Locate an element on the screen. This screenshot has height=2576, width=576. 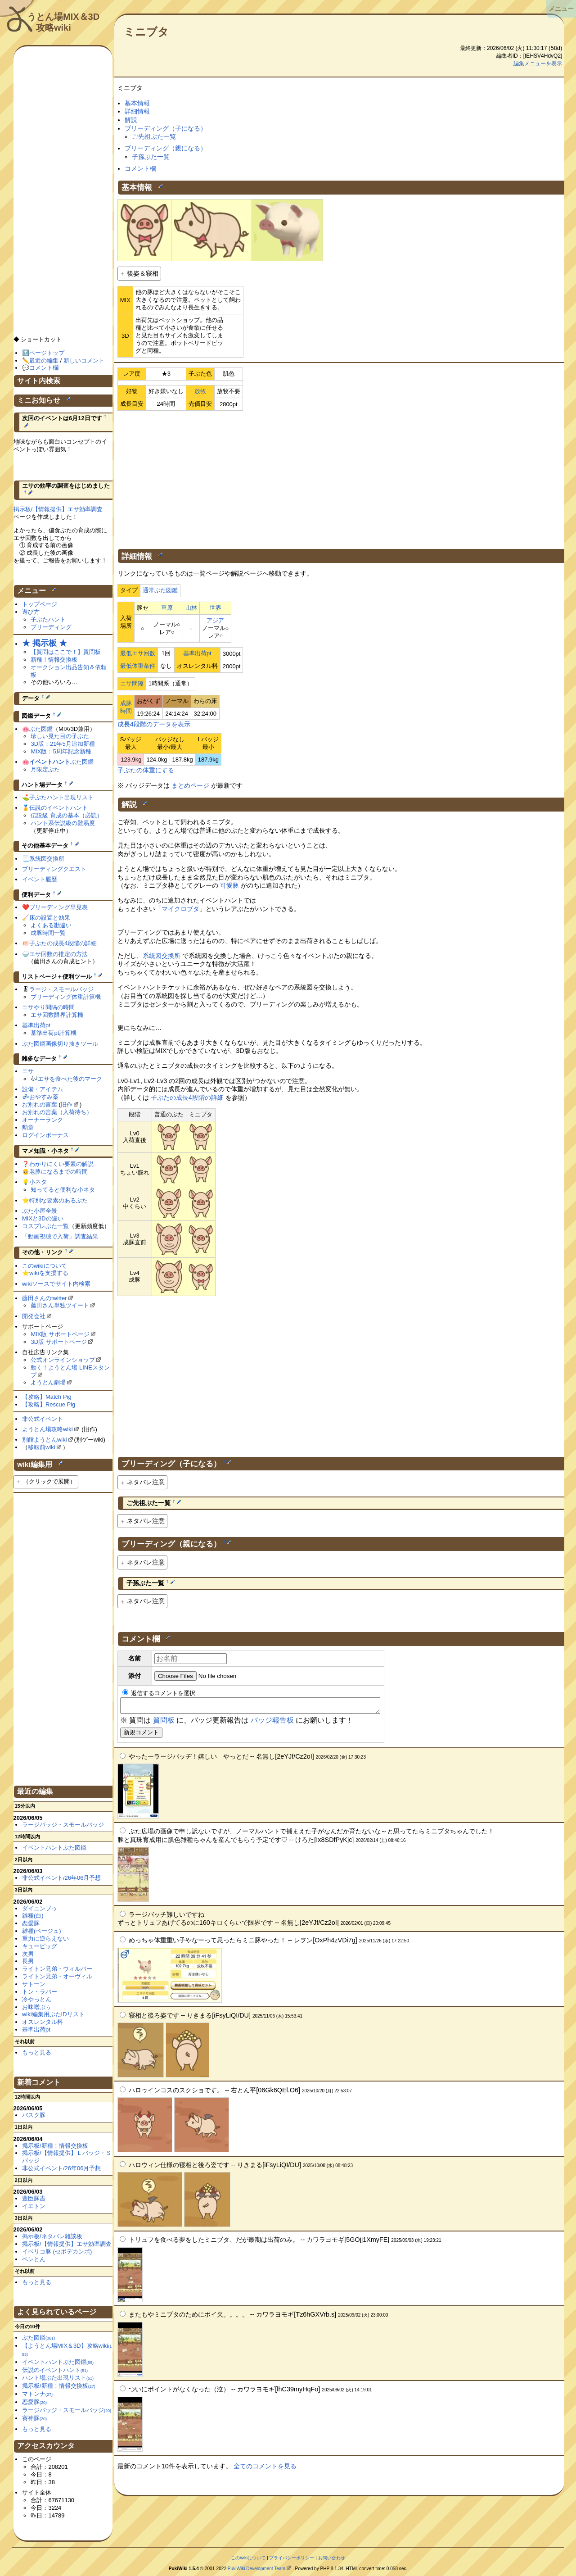
よくある勘違い is located at coordinates (51, 925).